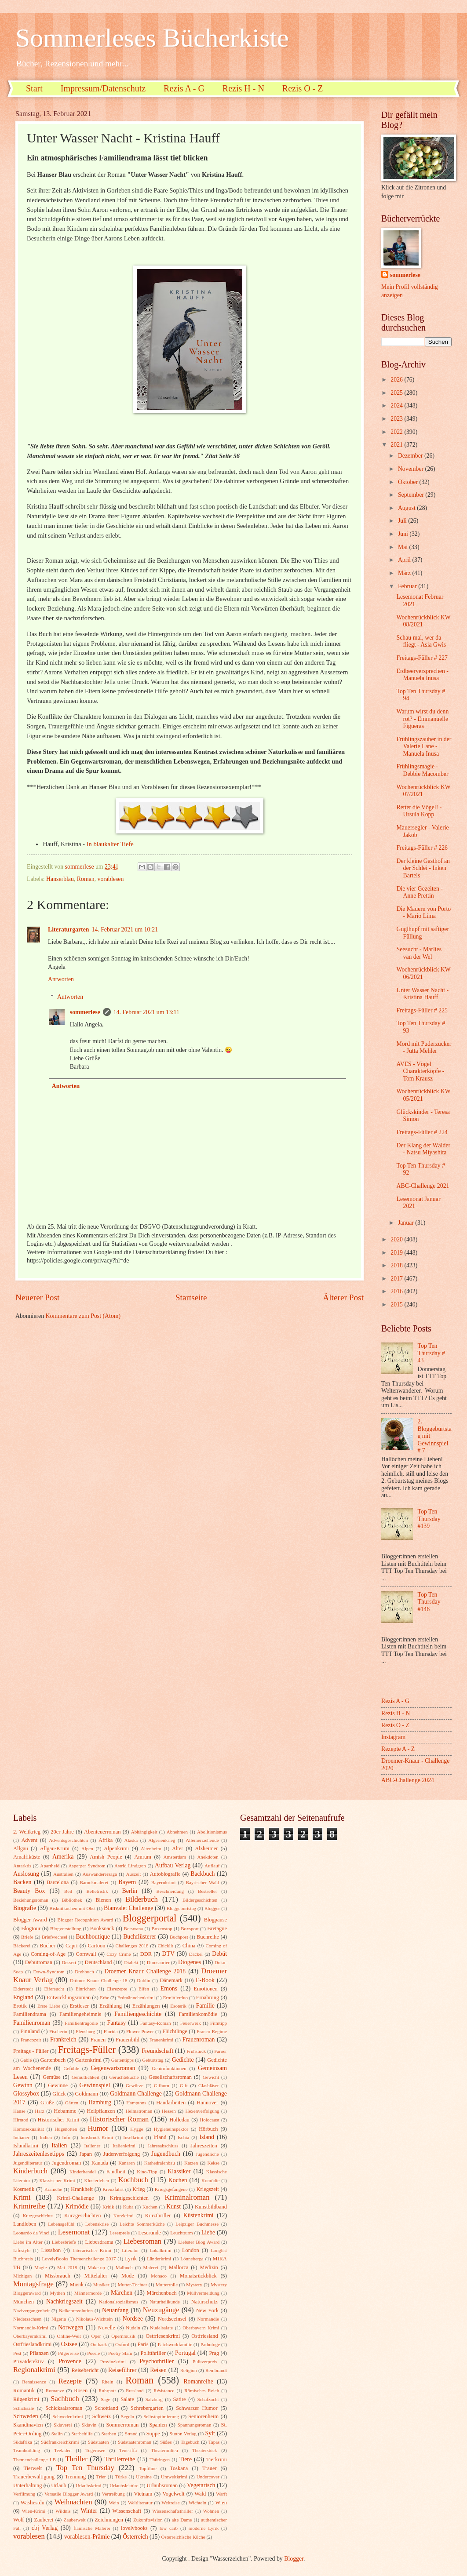  I want to click on Nazivergangenheit, so click(31, 2310).